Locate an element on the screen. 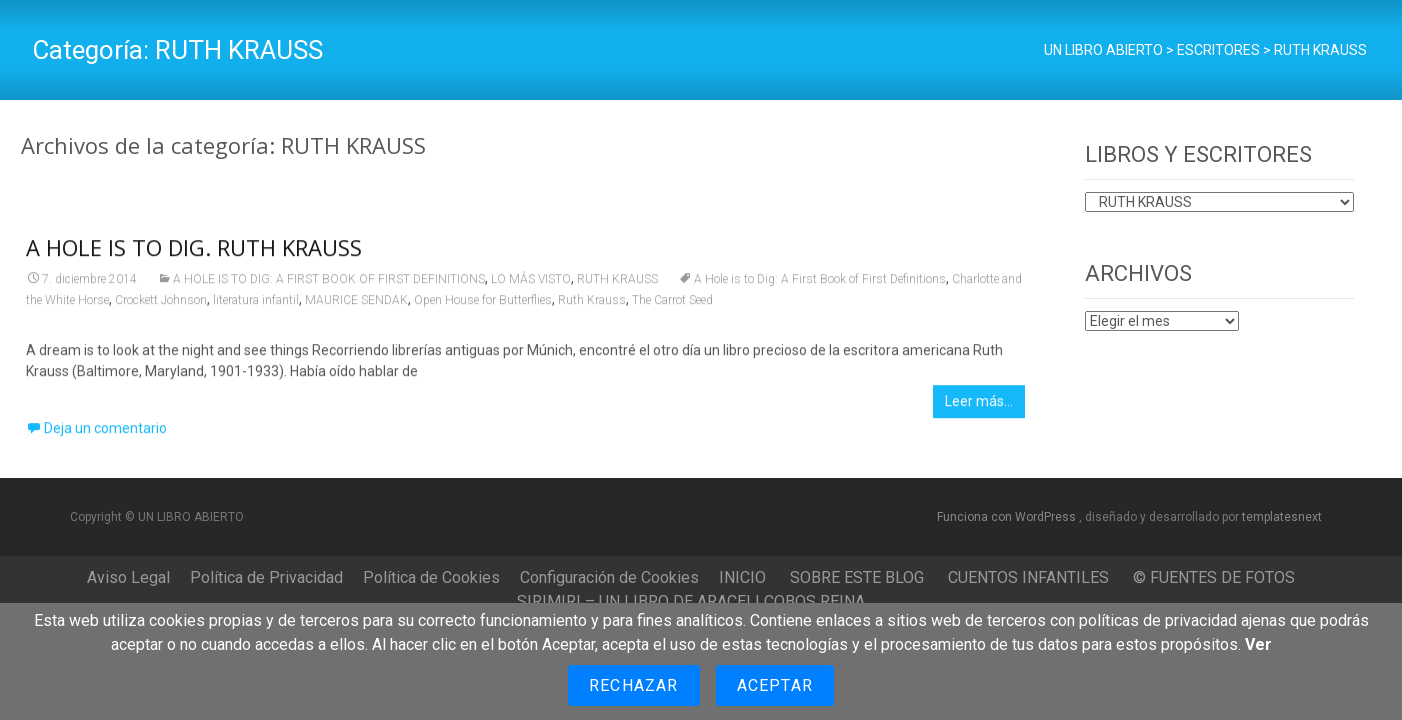 This screenshot has height=720, width=1402. MAURICE SENDAK is located at coordinates (356, 306).